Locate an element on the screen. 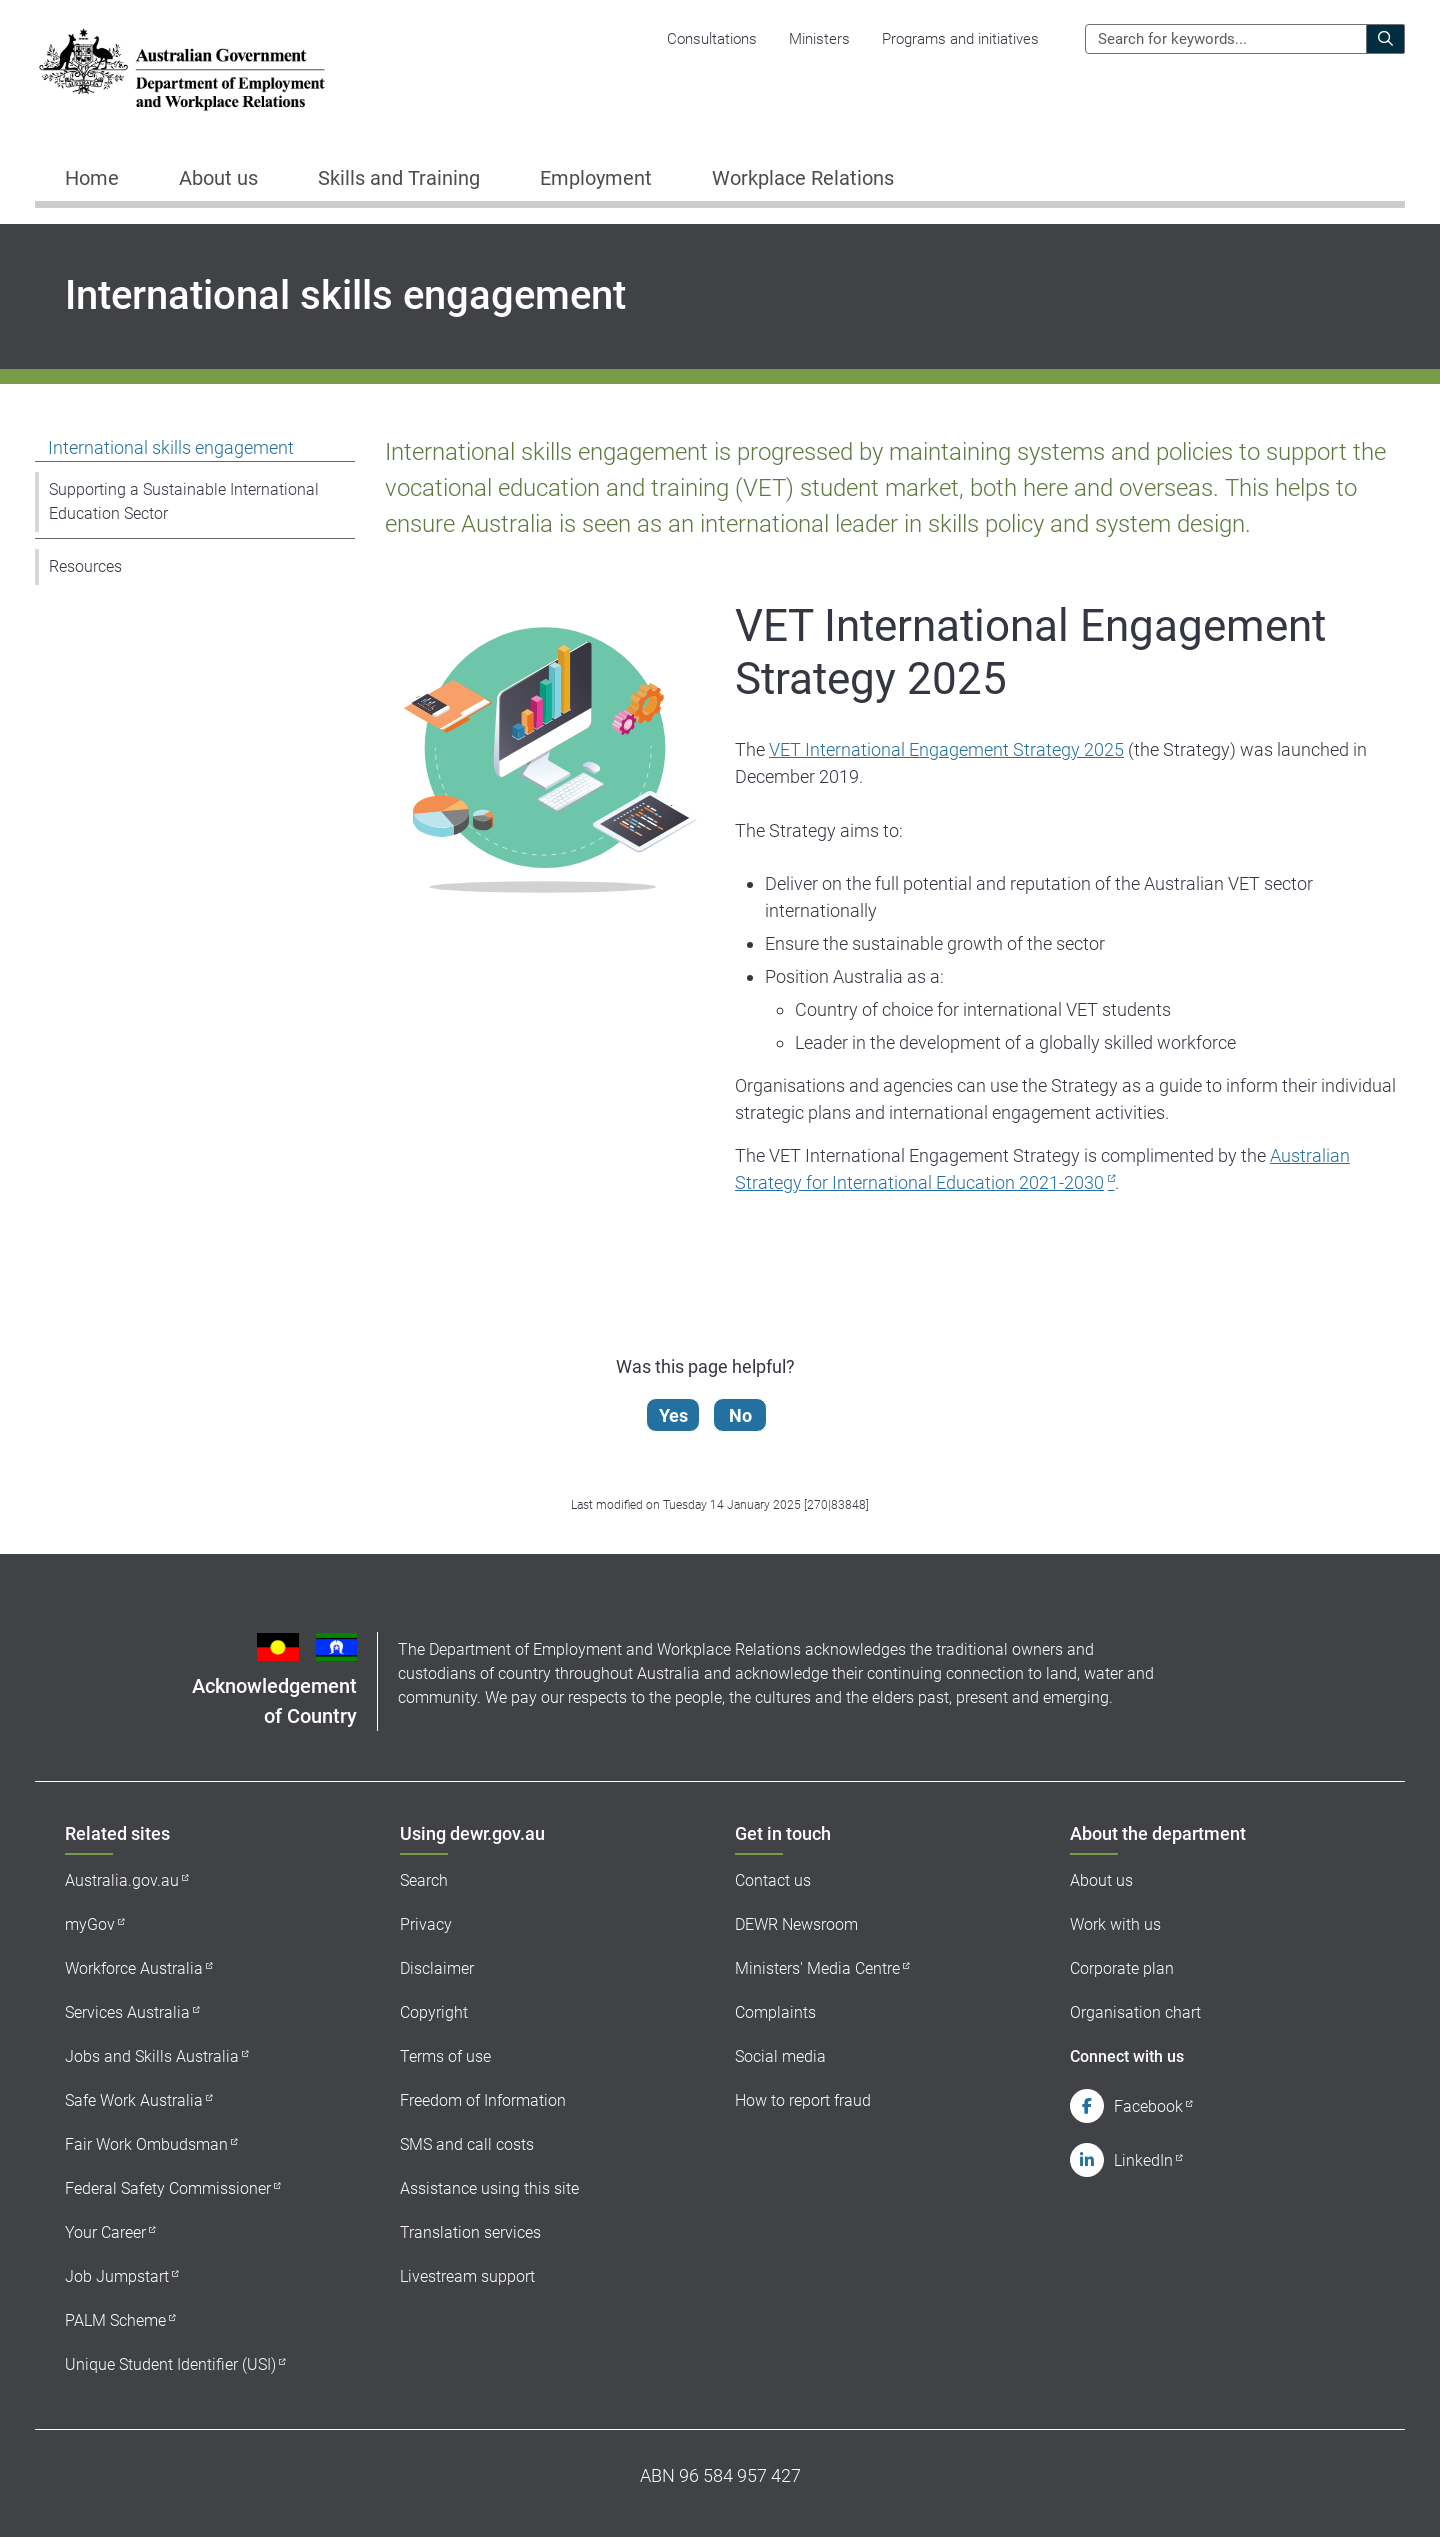  International skills engagement is located at coordinates (171, 447).